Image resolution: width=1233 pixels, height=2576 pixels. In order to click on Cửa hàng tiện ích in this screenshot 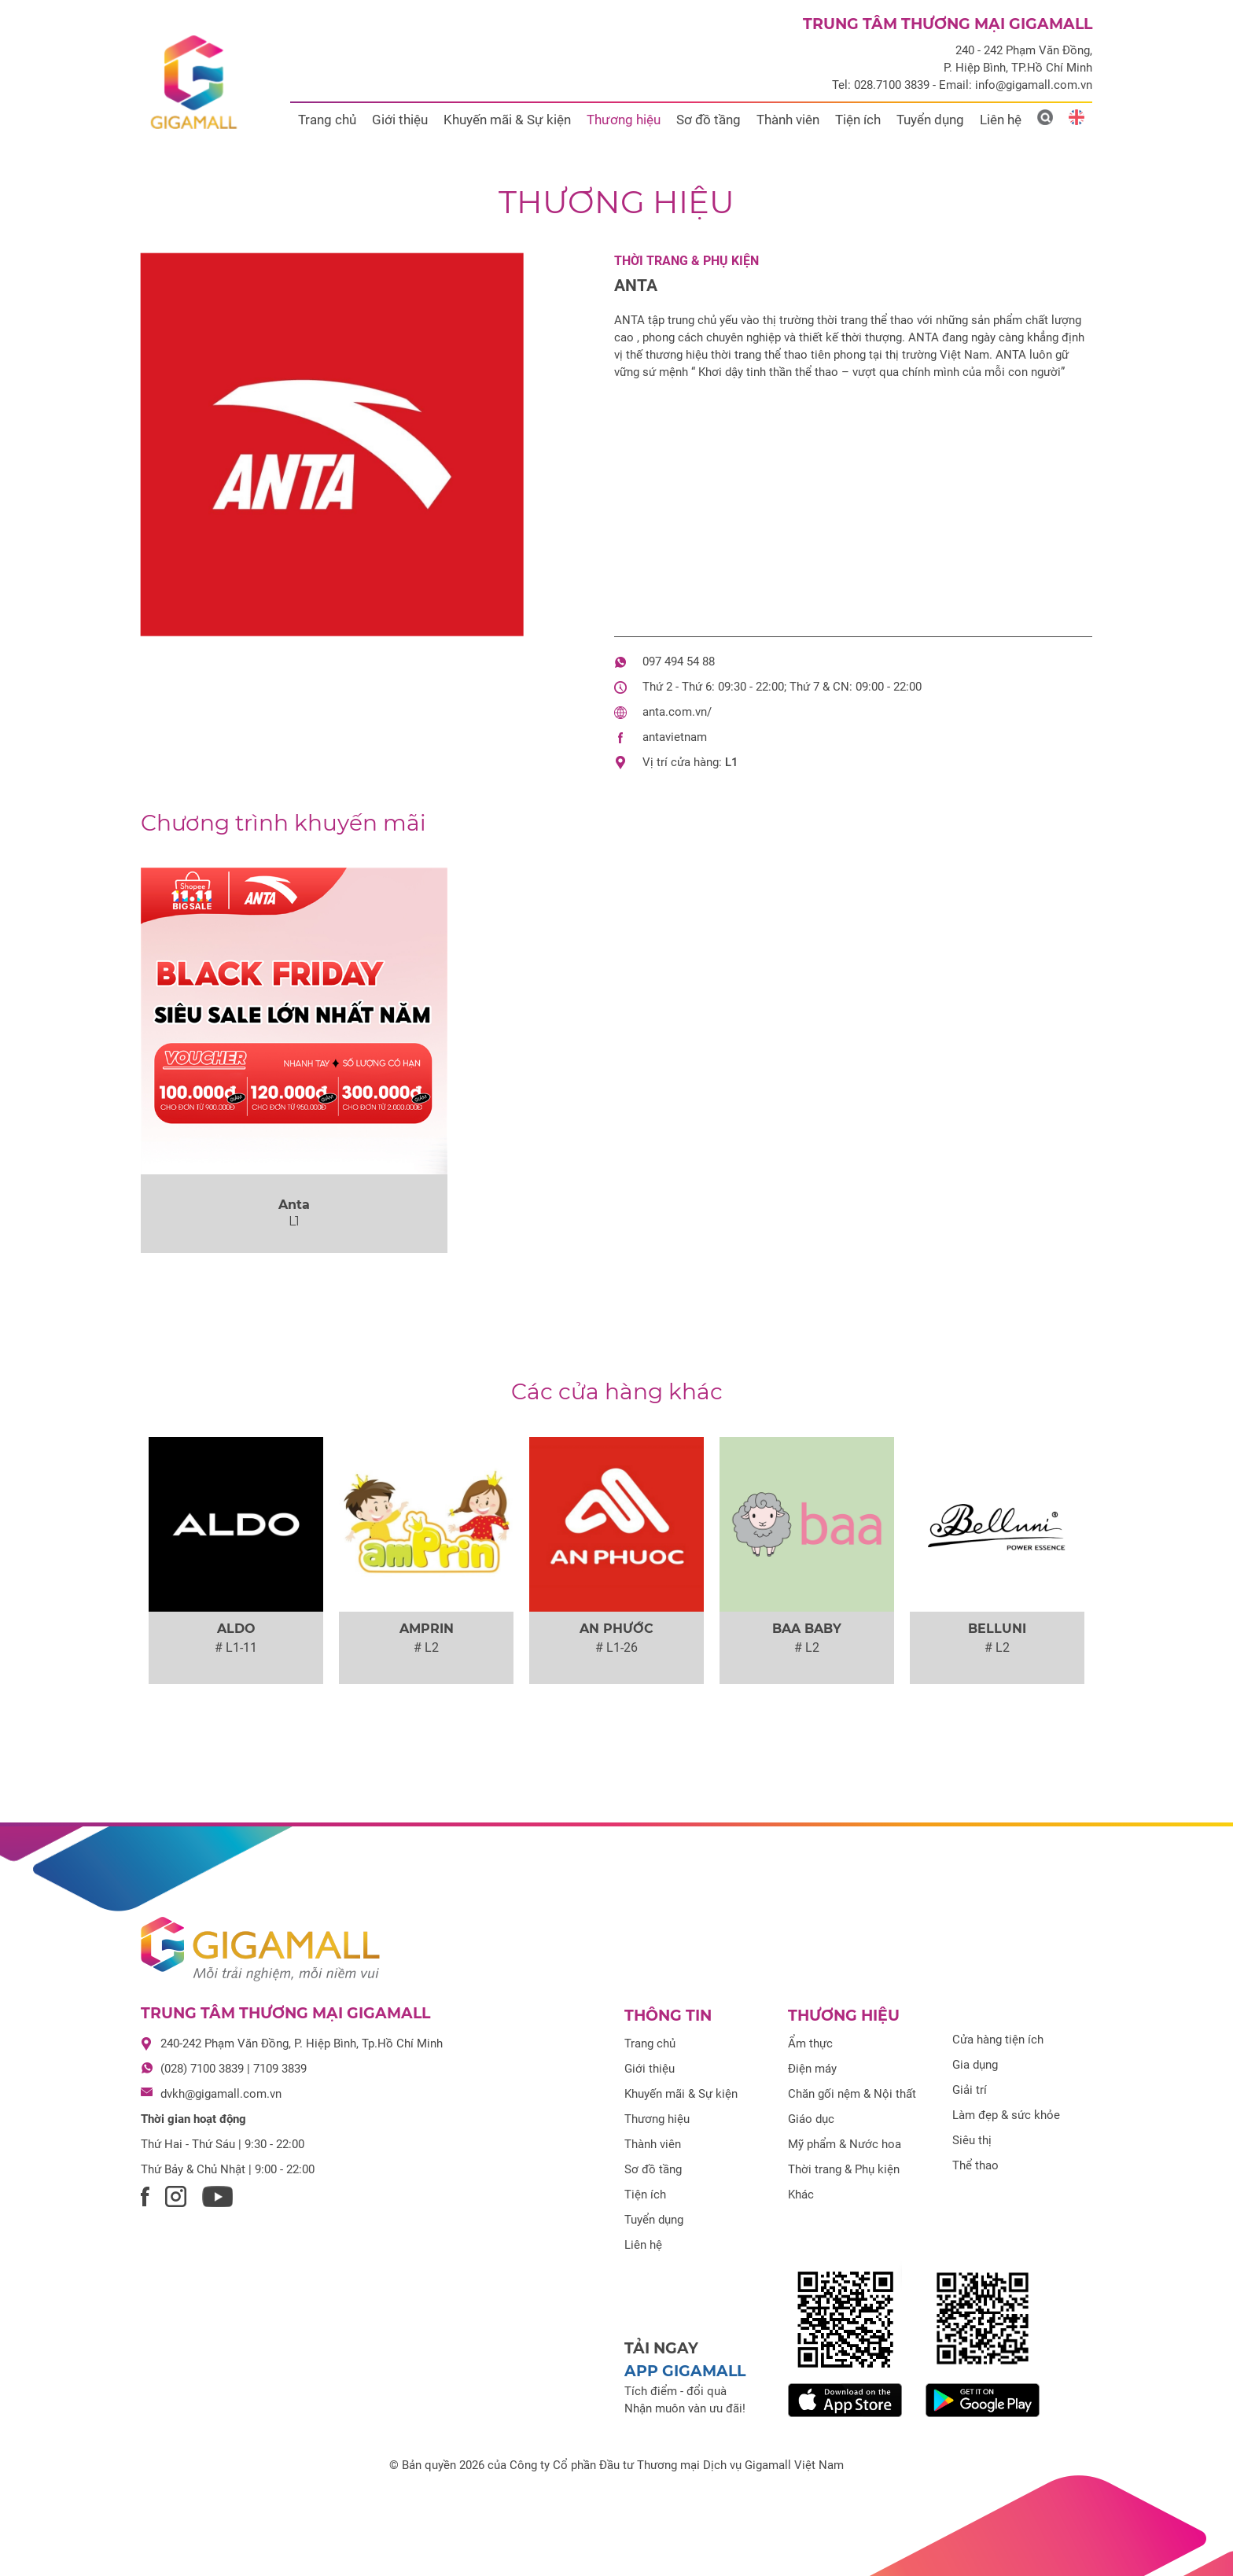, I will do `click(997, 2039)`.